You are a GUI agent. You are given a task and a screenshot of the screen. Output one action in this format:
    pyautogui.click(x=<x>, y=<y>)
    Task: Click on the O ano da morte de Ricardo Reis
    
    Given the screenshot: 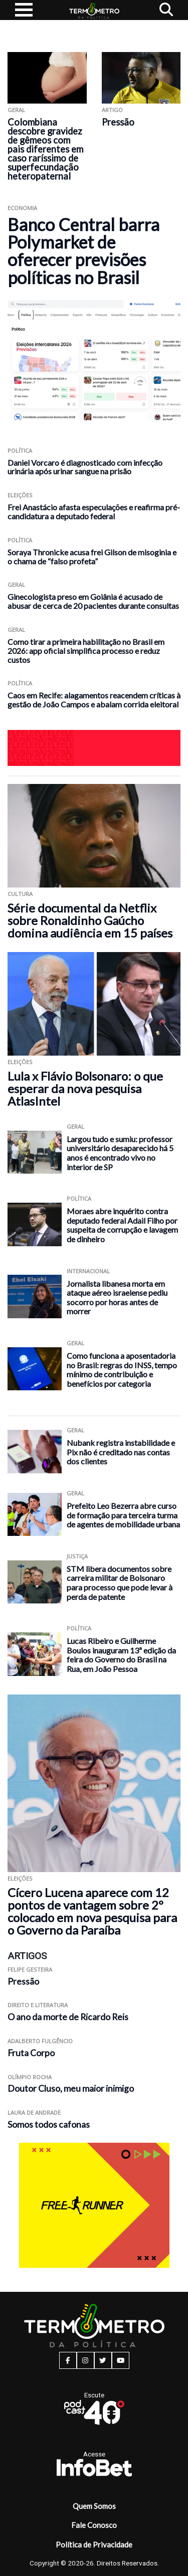 What is the action you would take?
    pyautogui.click(x=68, y=2017)
    